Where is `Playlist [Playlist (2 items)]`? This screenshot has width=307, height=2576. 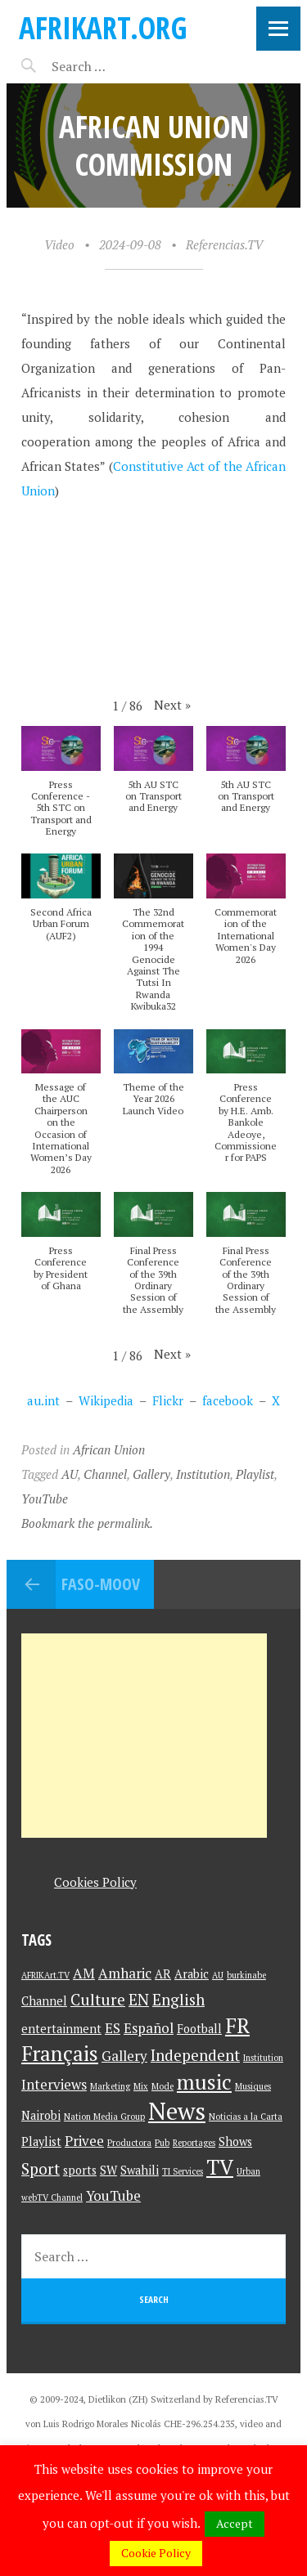 Playlist [Playlist (2 items)] is located at coordinates (41, 2141).